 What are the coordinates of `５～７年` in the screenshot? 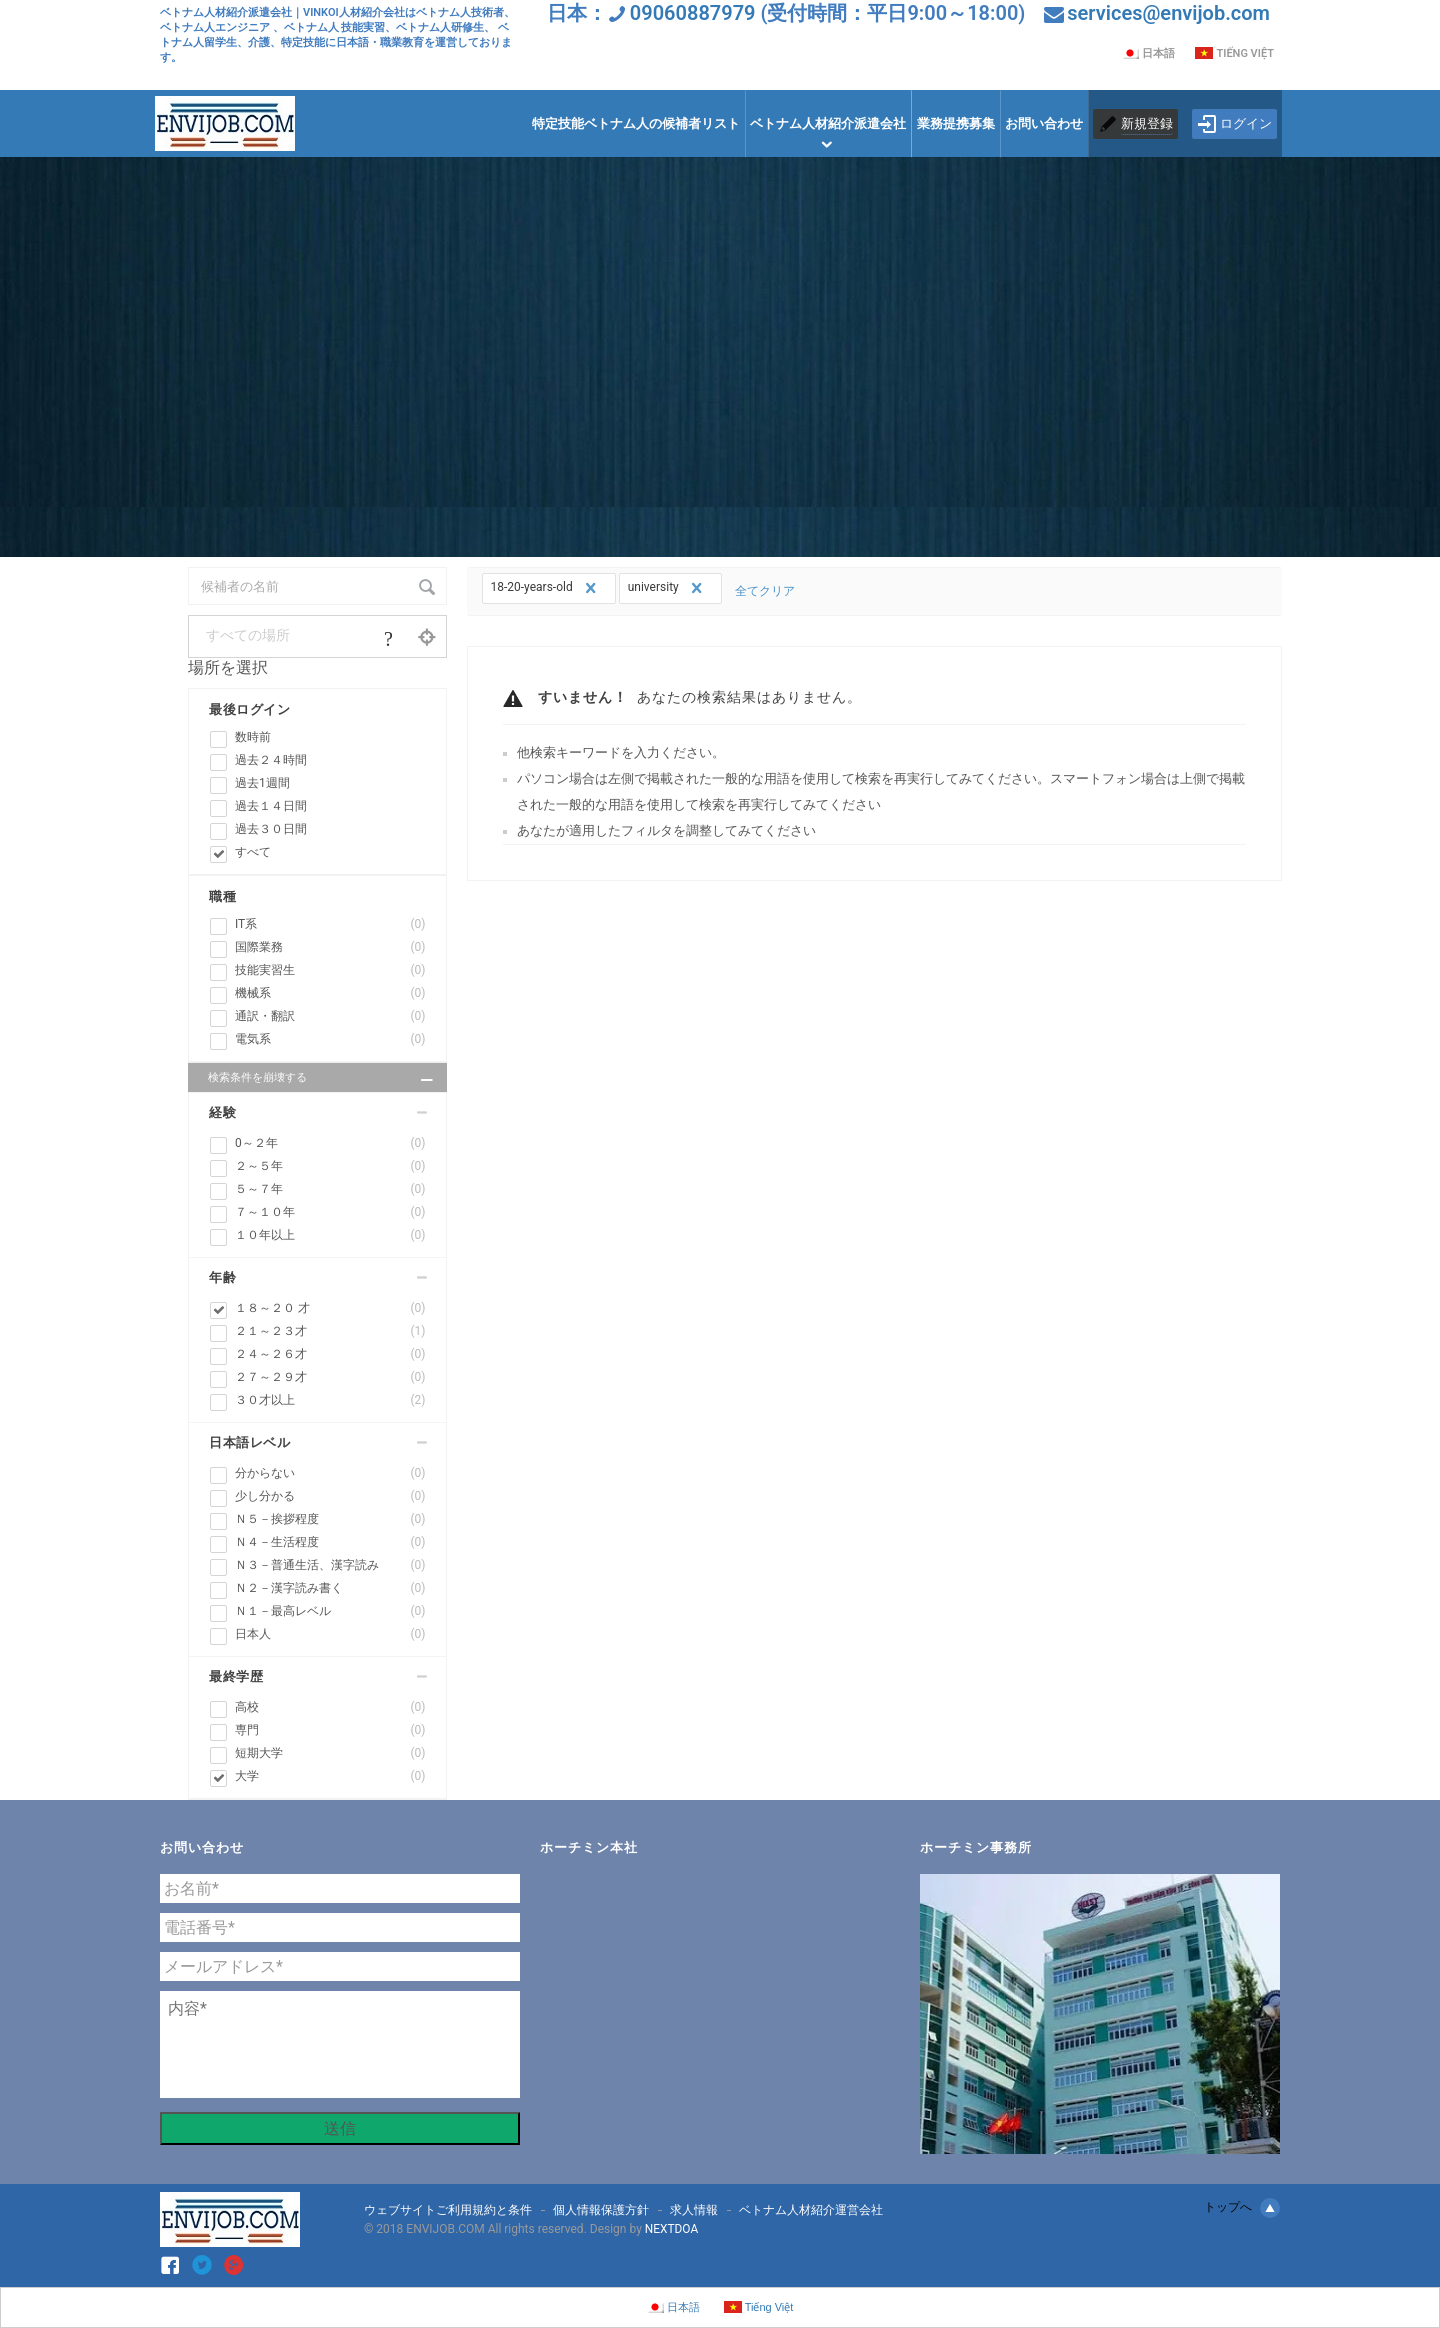 It's located at (330, 1189).